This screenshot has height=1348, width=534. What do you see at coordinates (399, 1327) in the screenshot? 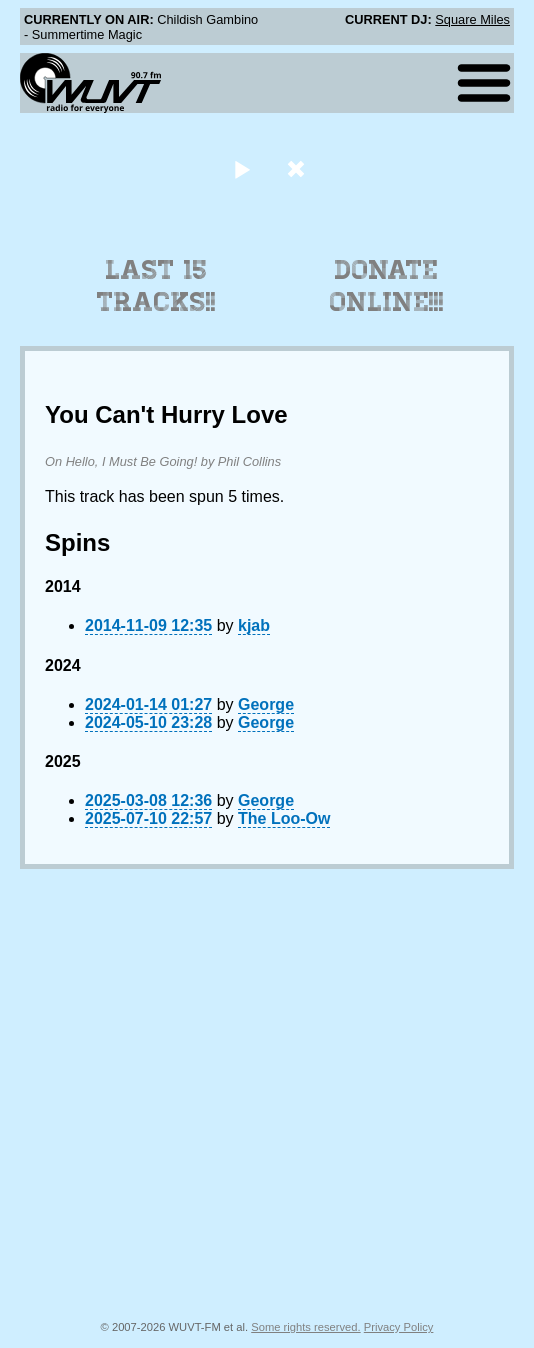
I see `Privacy Policy` at bounding box center [399, 1327].